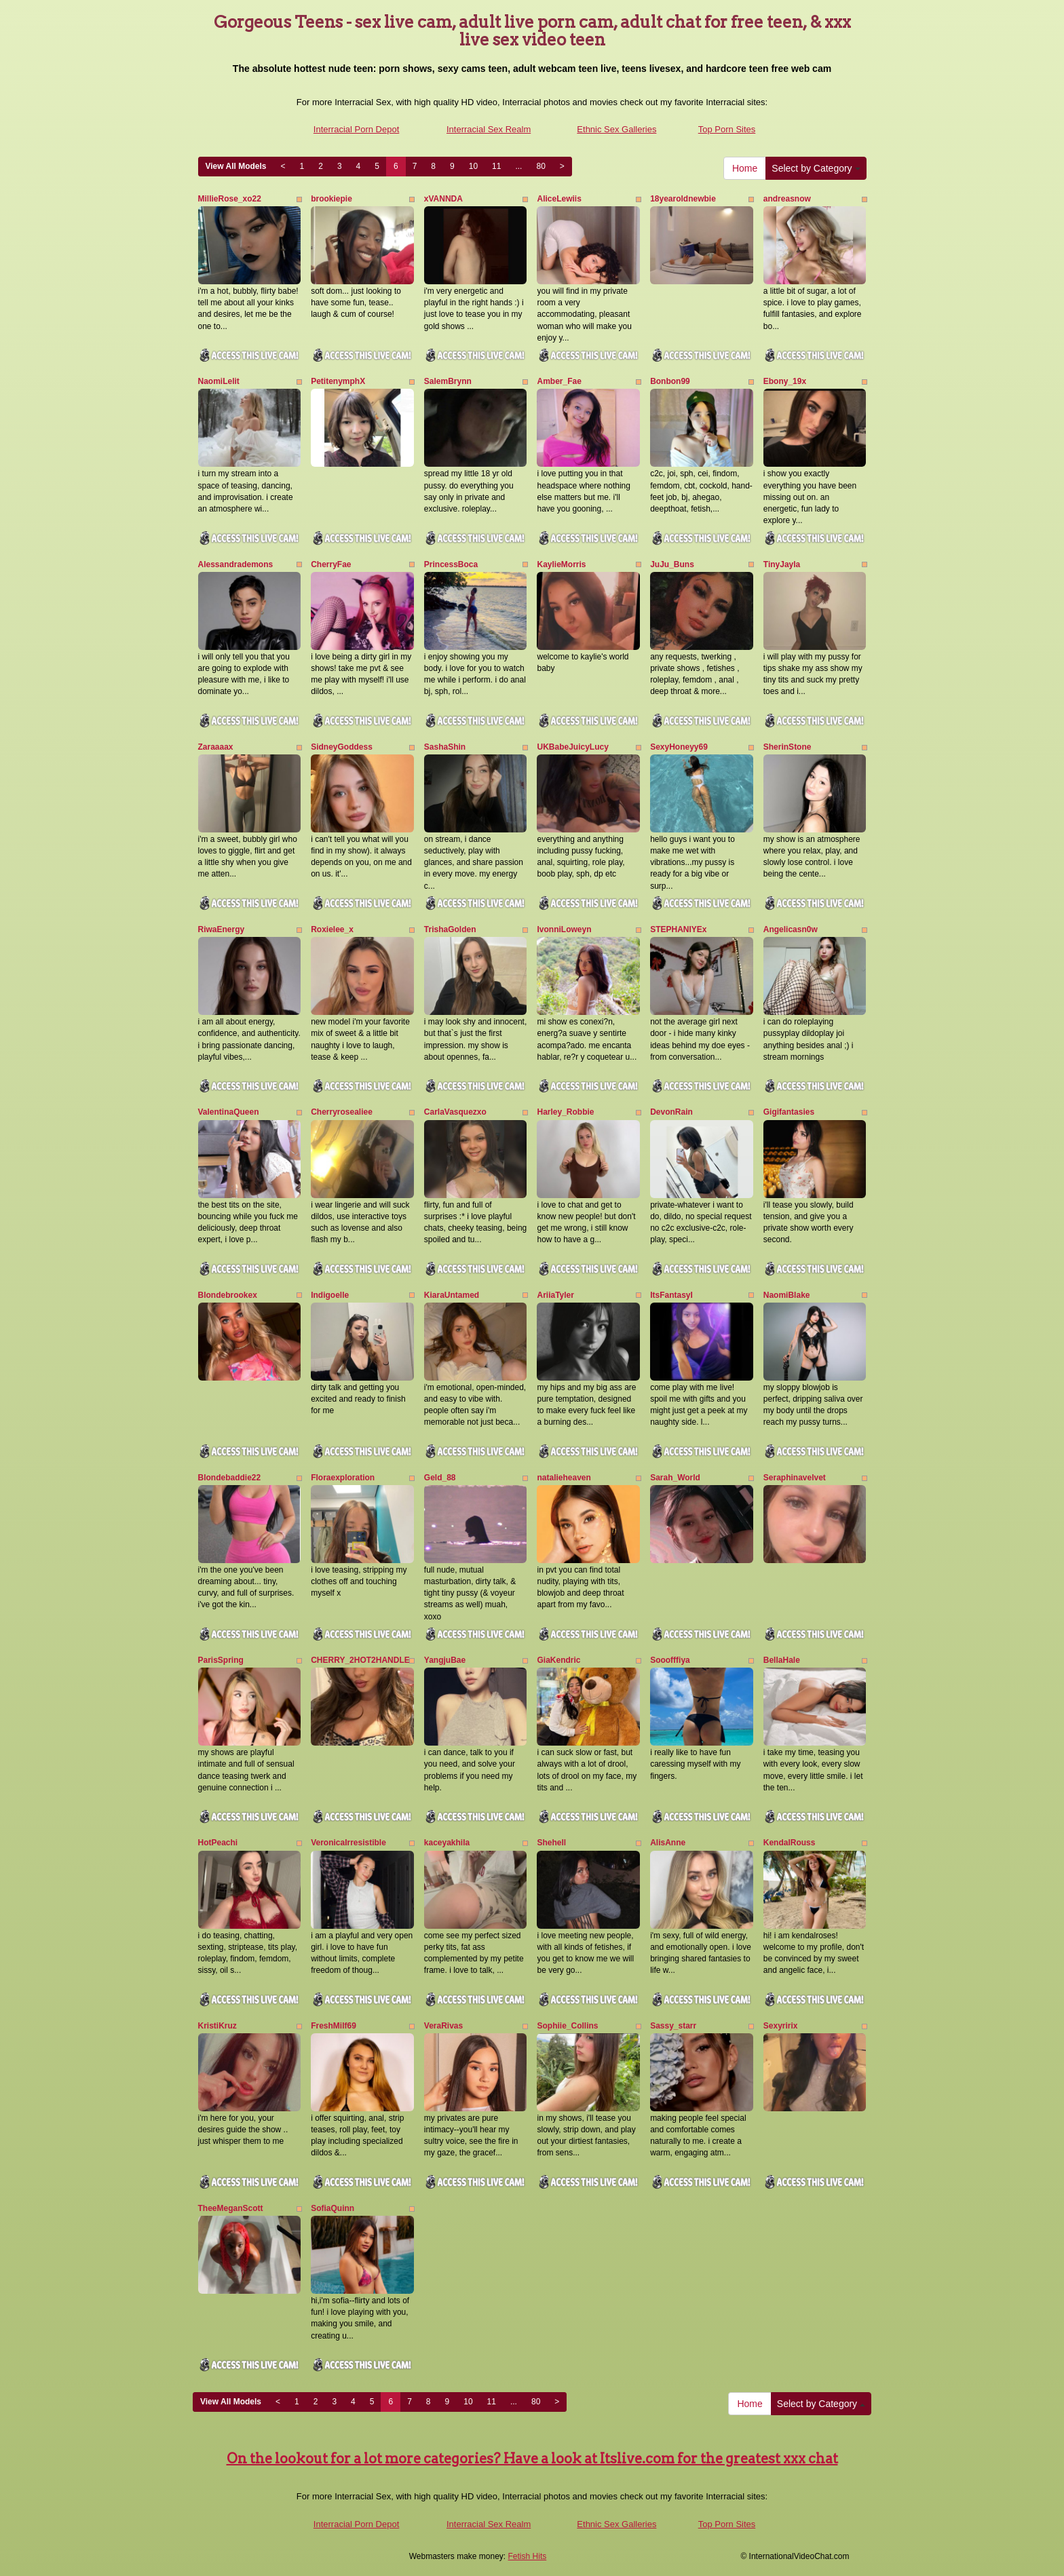 This screenshot has width=1064, height=2576. What do you see at coordinates (338, 381) in the screenshot?
I see `PetitenymphX` at bounding box center [338, 381].